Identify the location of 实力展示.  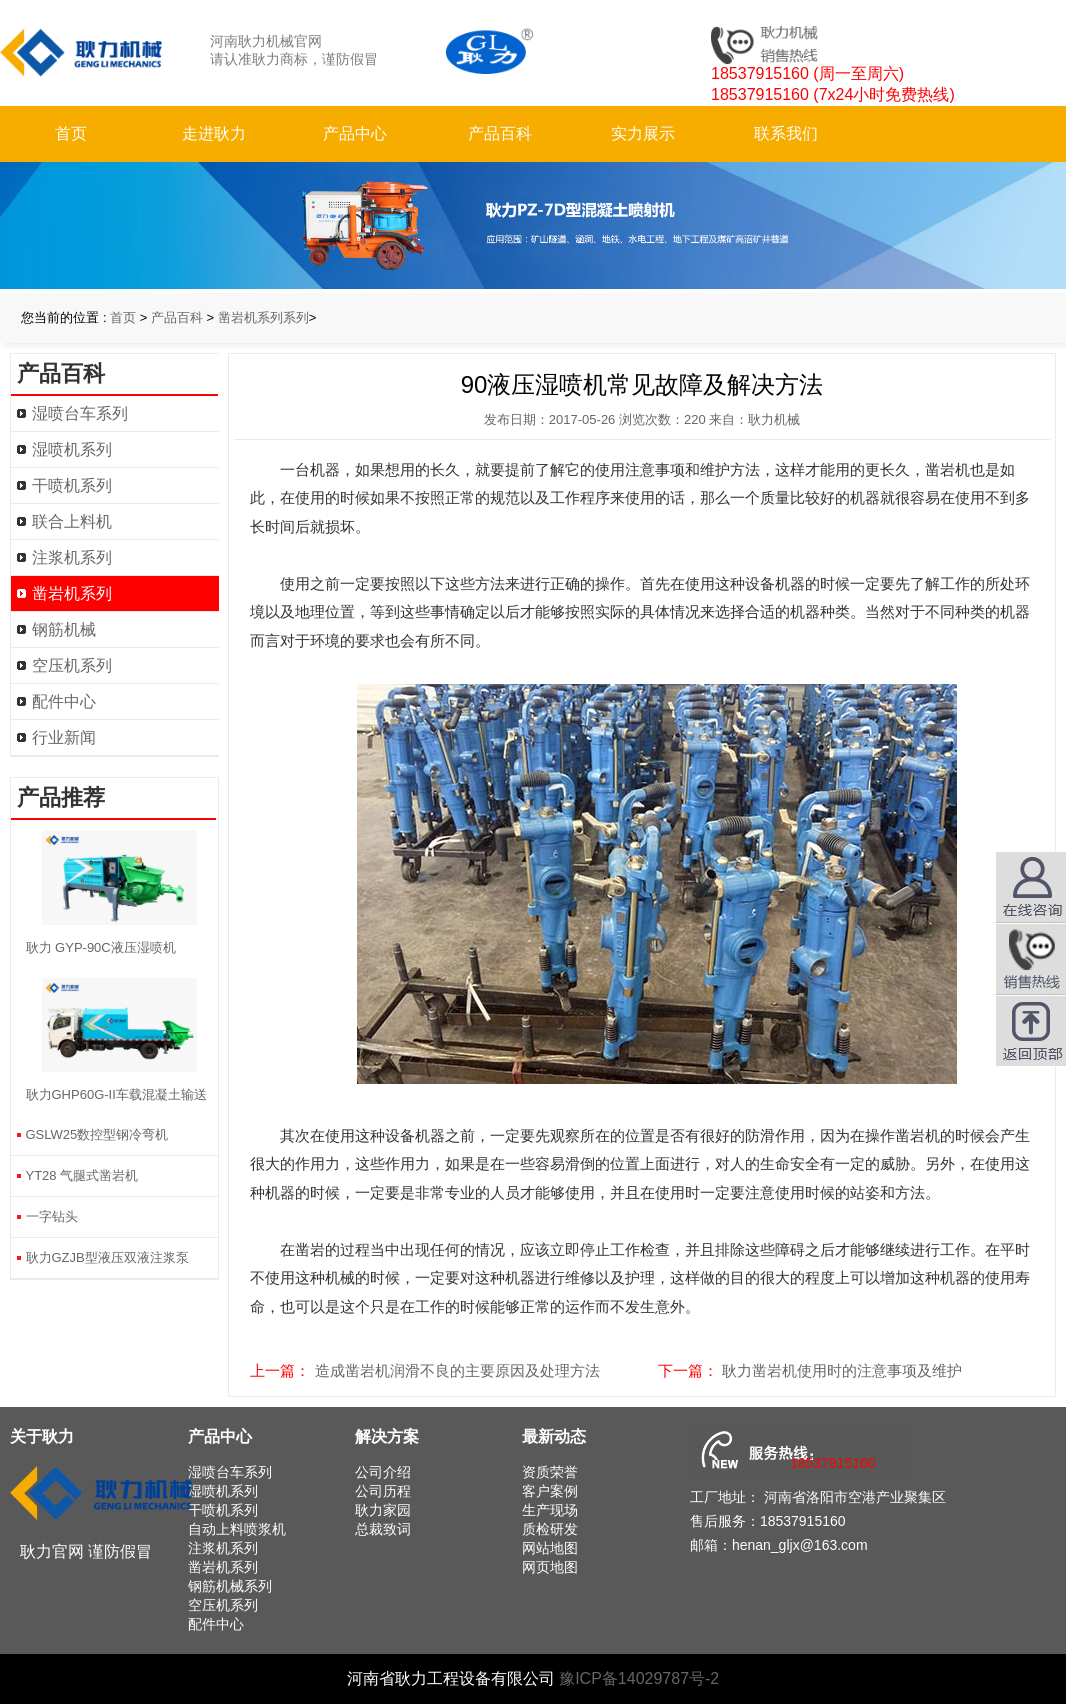
(643, 133).